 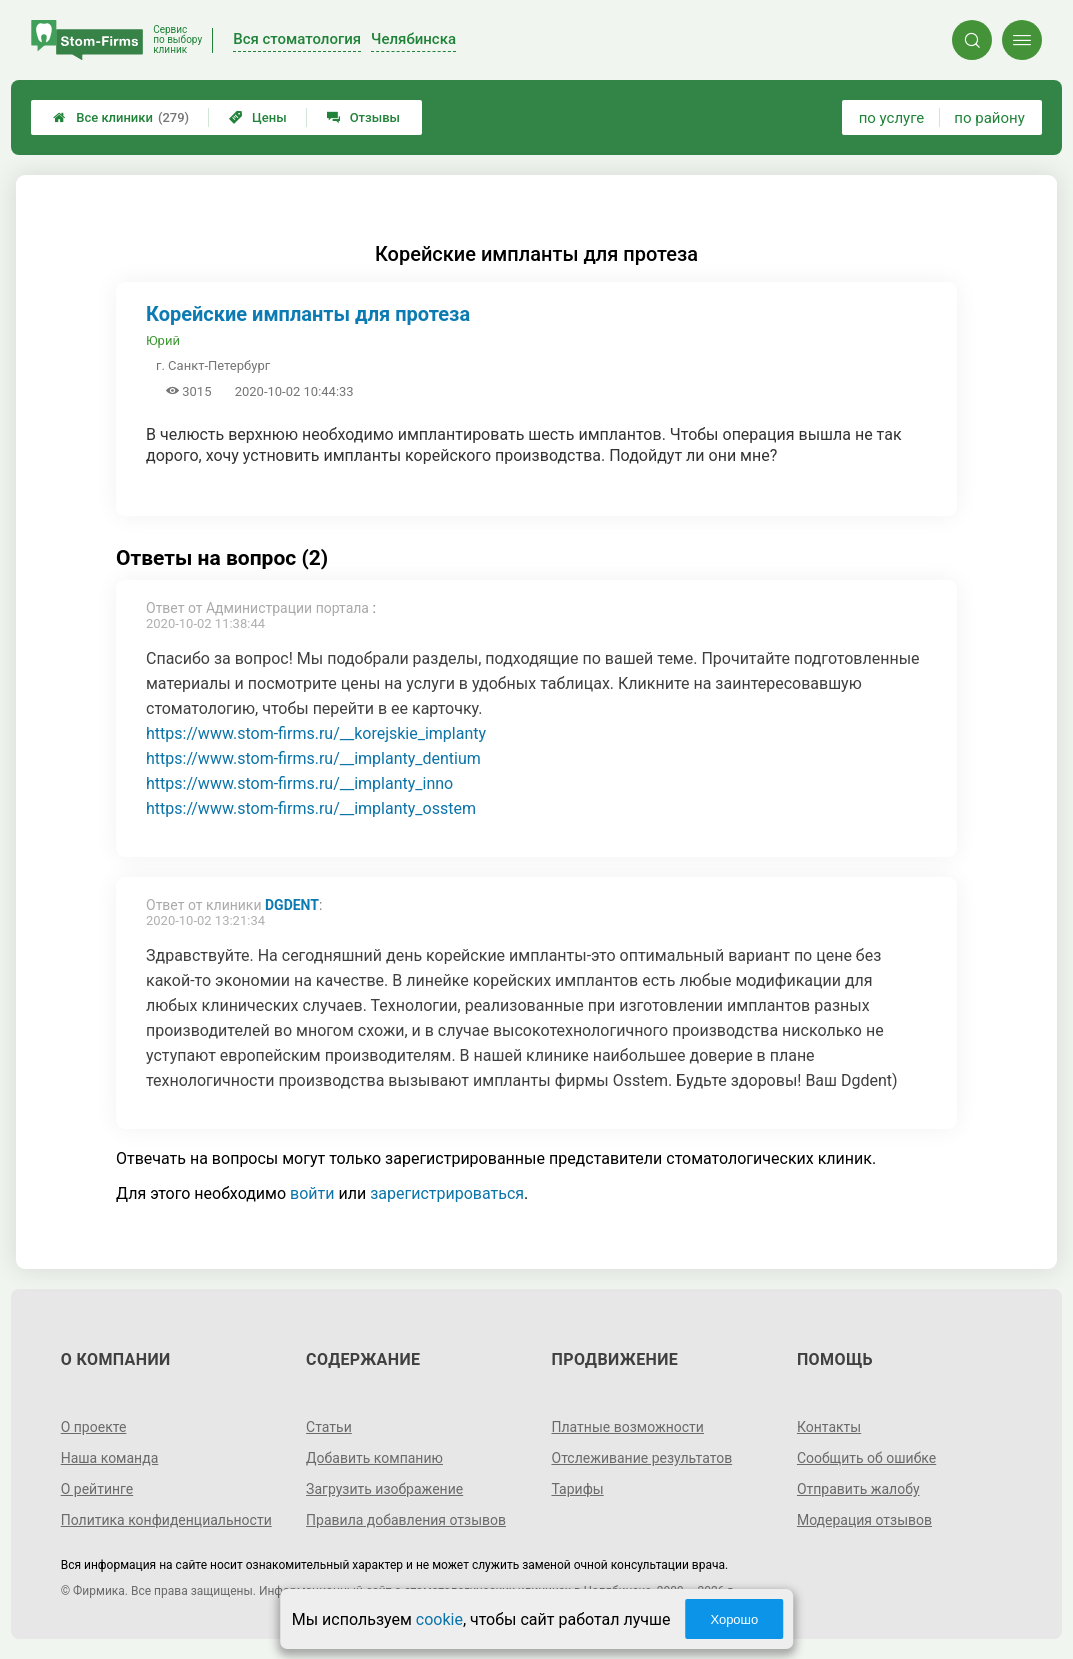 I want to click on DGDent, so click(x=292, y=905).